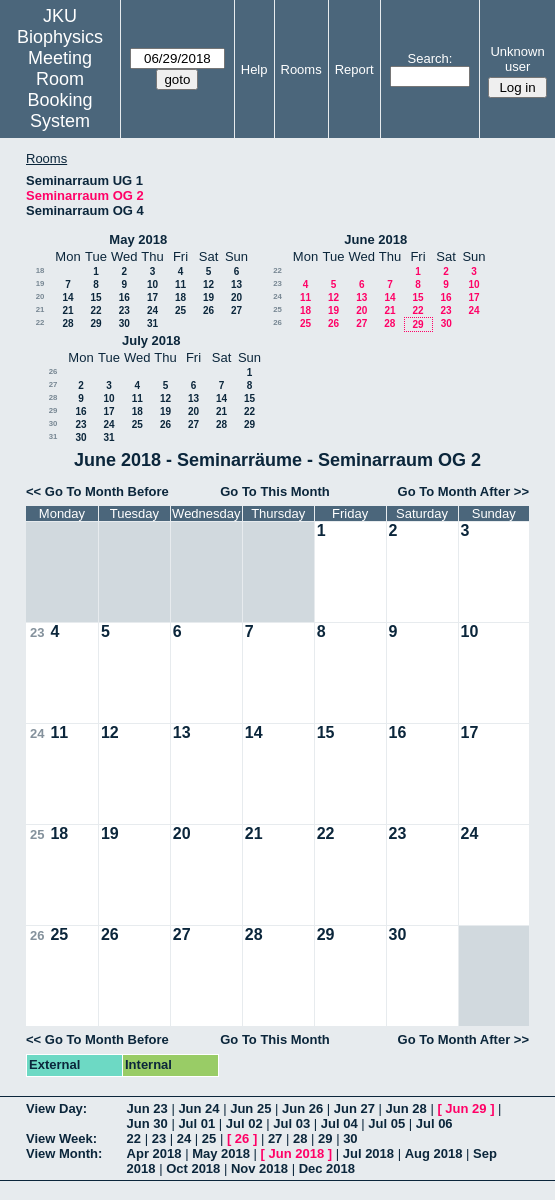 The height and width of the screenshot is (1200, 555). Describe the element at coordinates (180, 310) in the screenshot. I see `25` at that location.